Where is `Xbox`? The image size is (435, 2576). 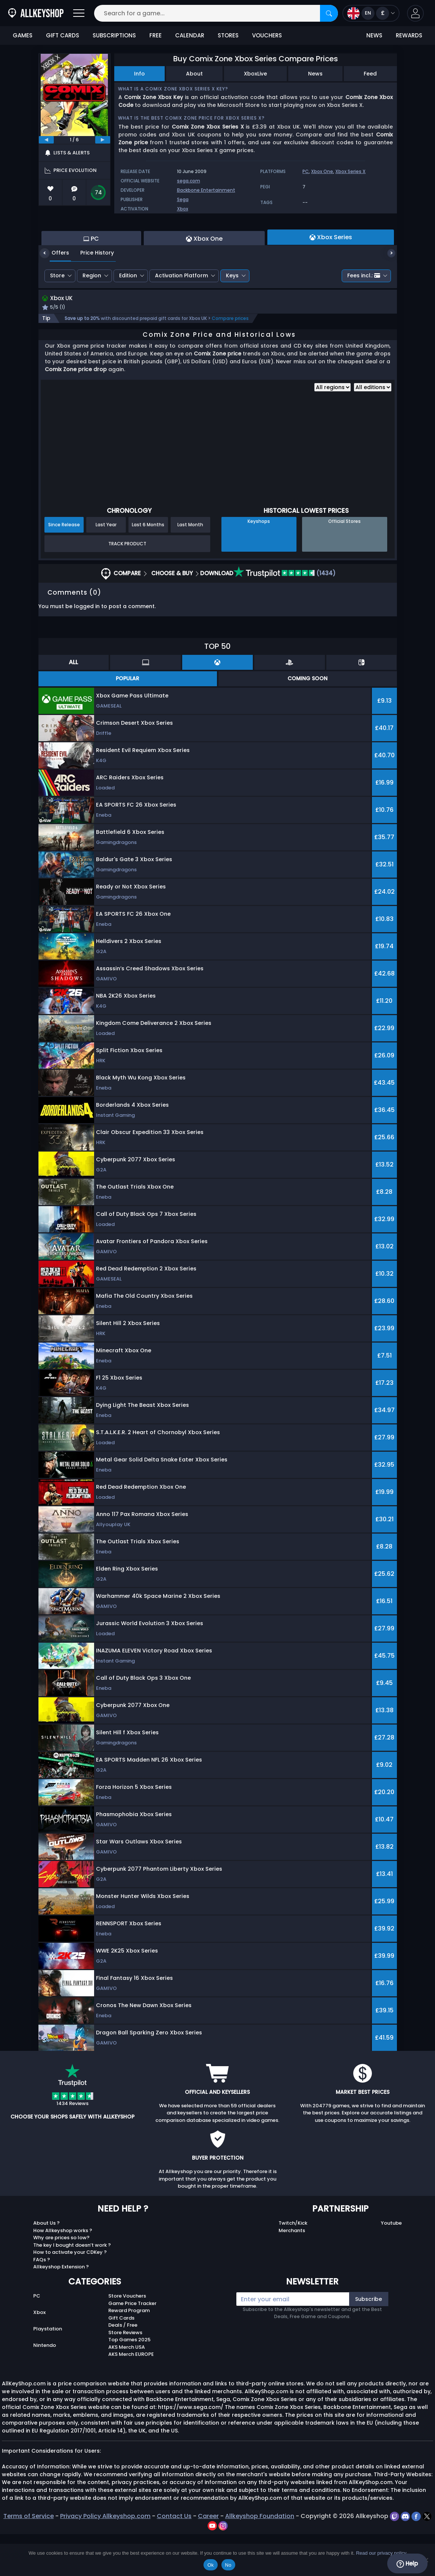
Xbox is located at coordinates (182, 209).